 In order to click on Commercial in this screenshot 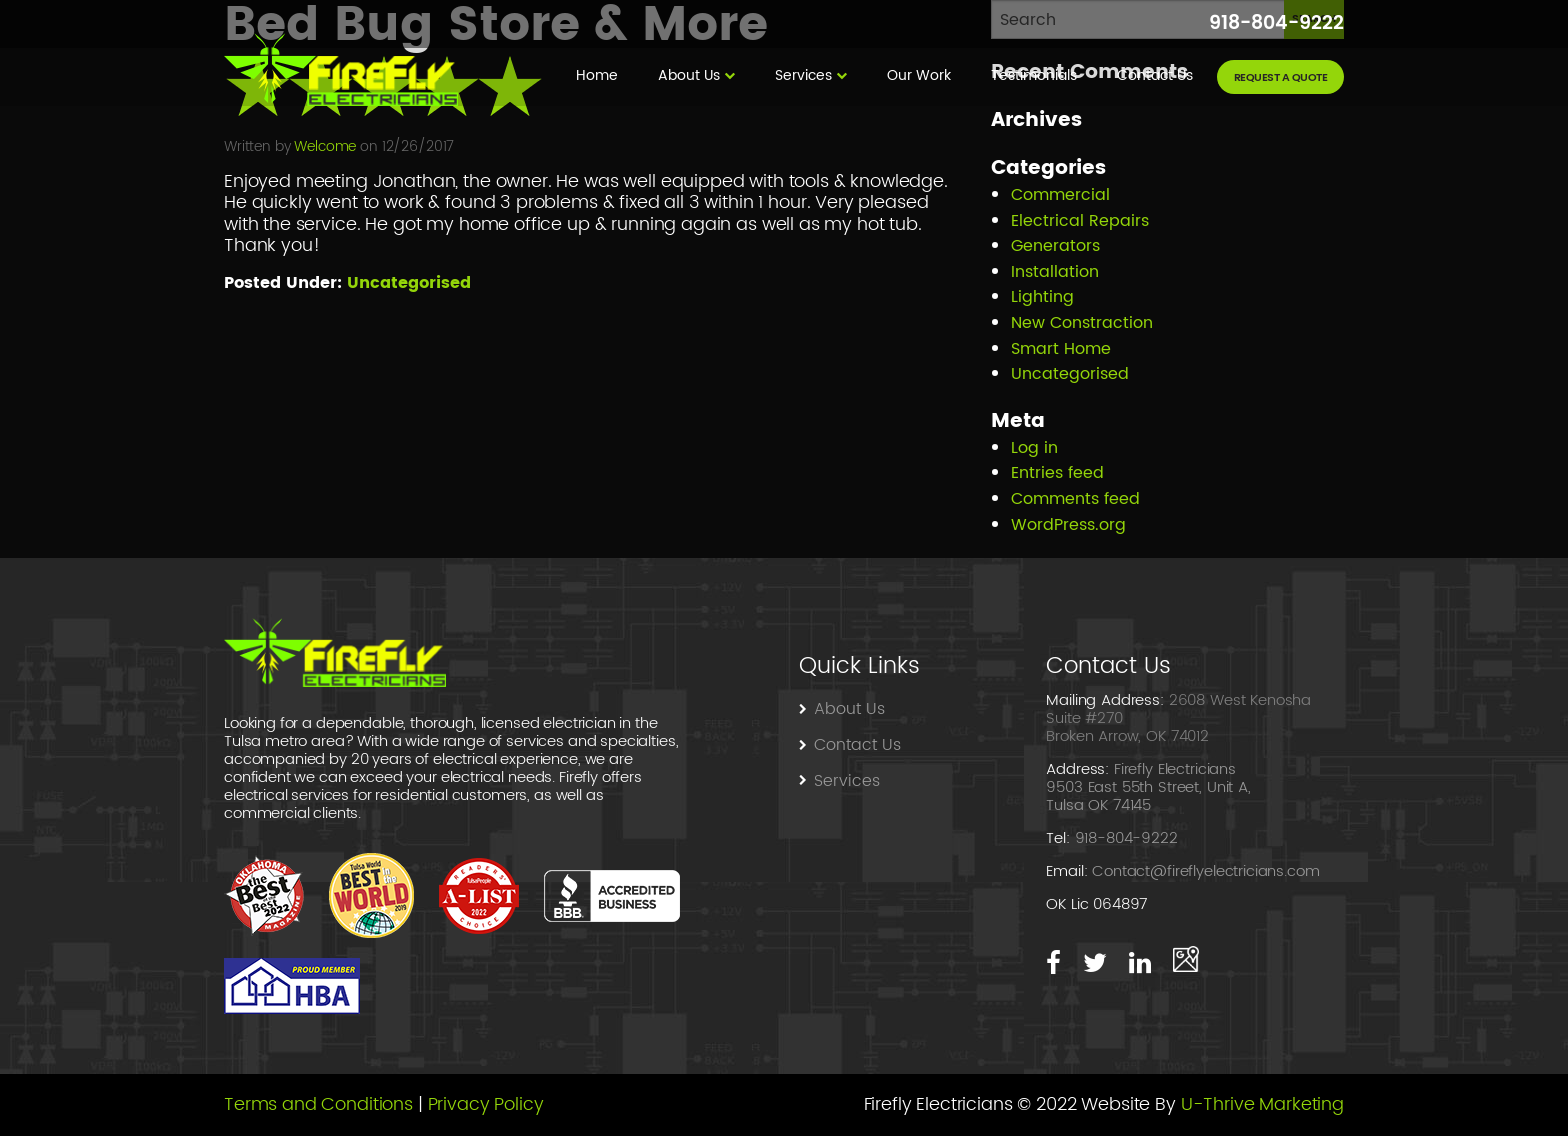, I will do `click(1060, 195)`.